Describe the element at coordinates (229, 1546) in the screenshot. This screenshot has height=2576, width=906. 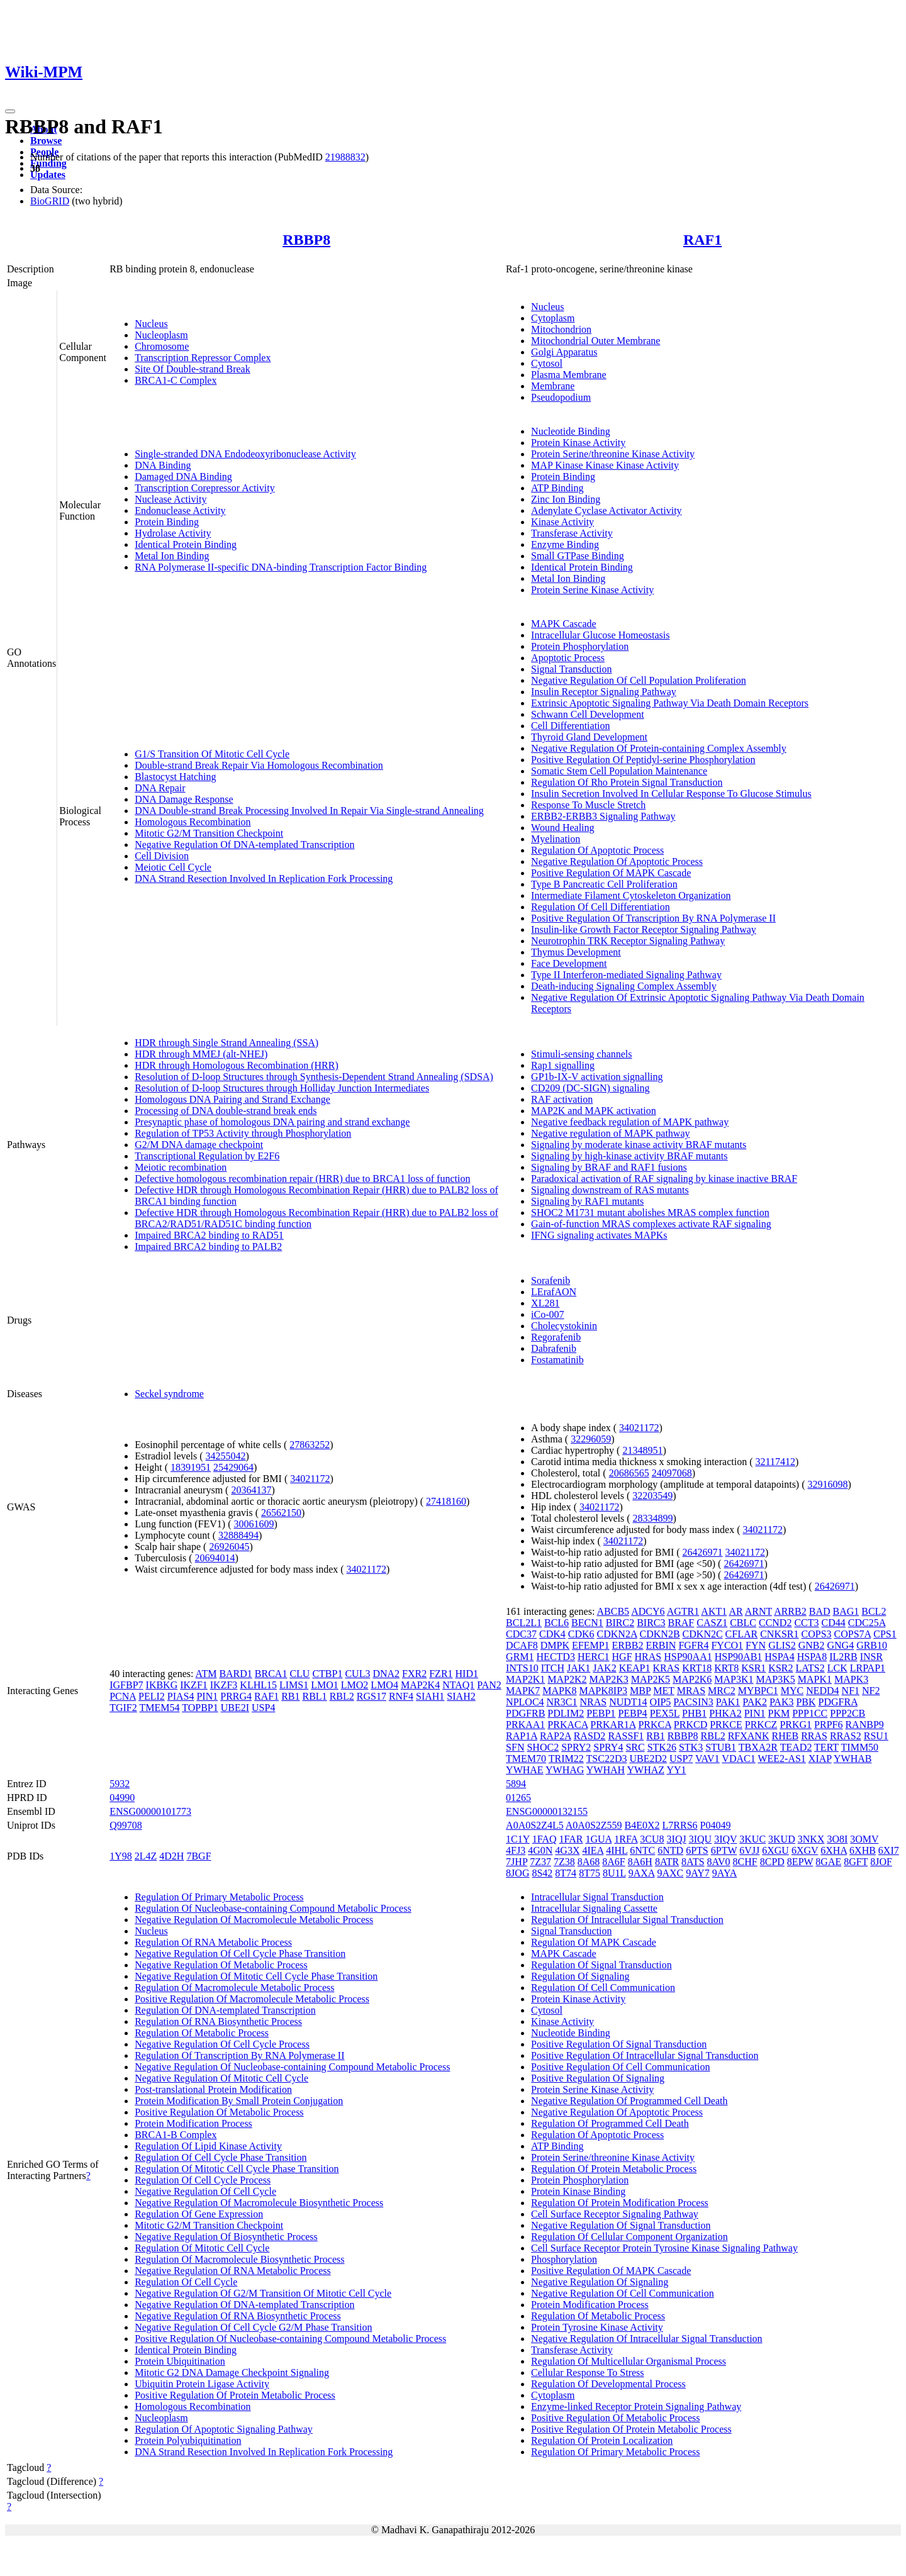
I see `26926045` at that location.